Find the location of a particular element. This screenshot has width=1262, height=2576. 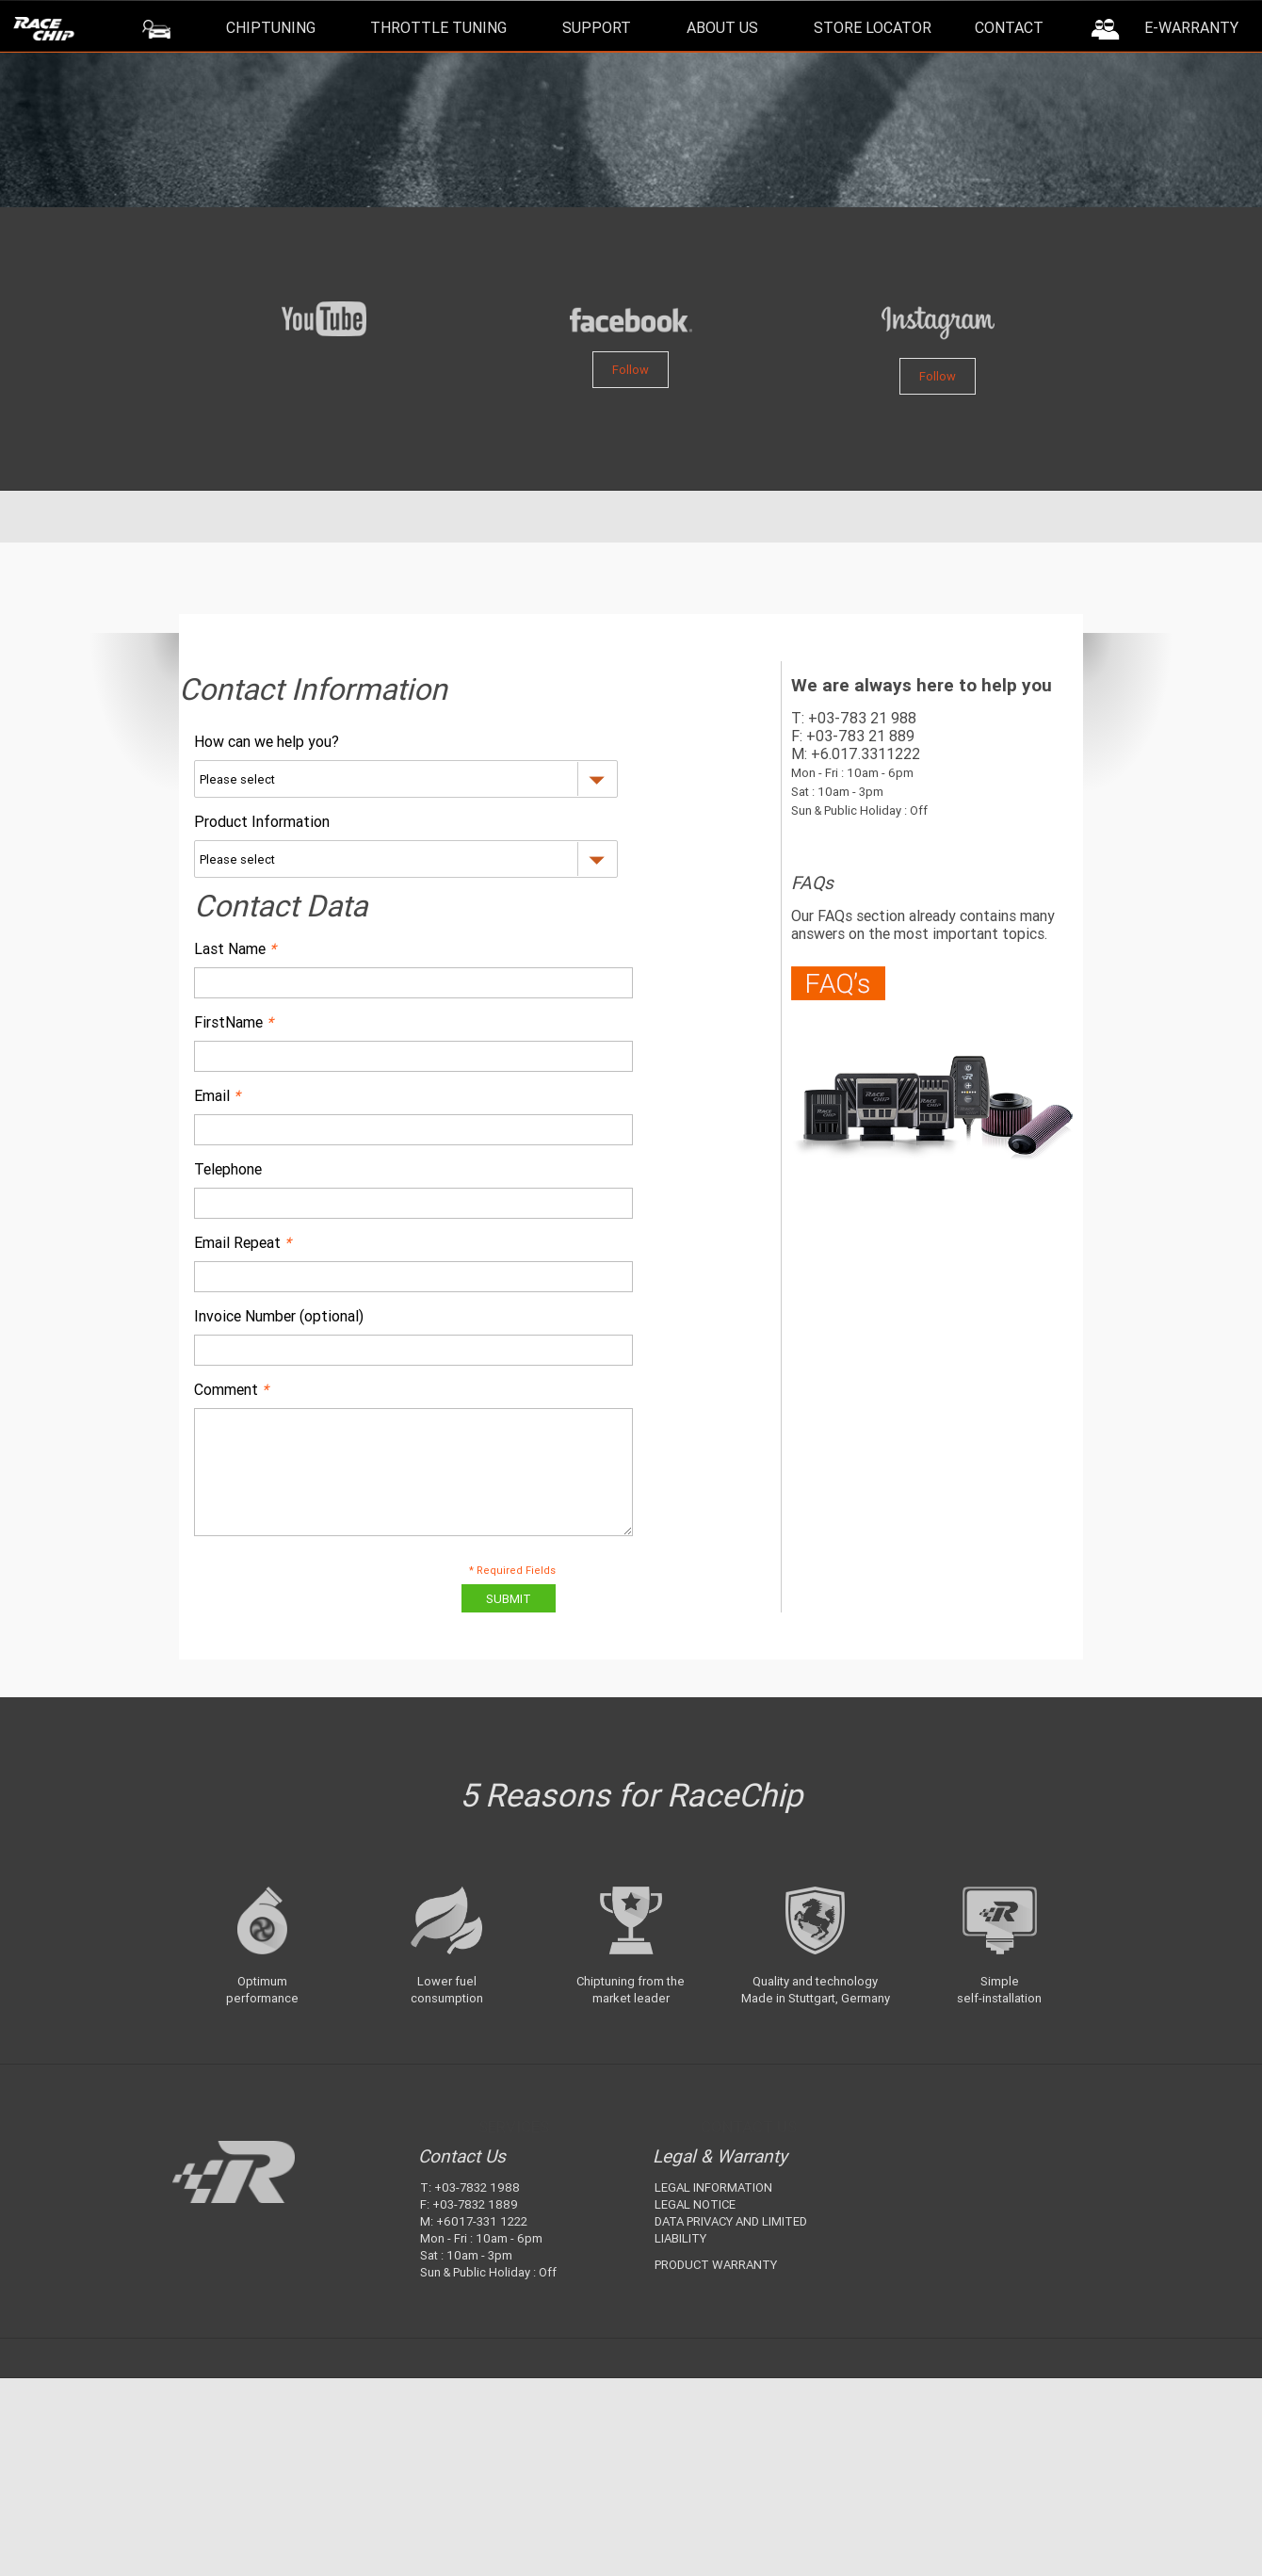

Email is located at coordinates (217, 1095).